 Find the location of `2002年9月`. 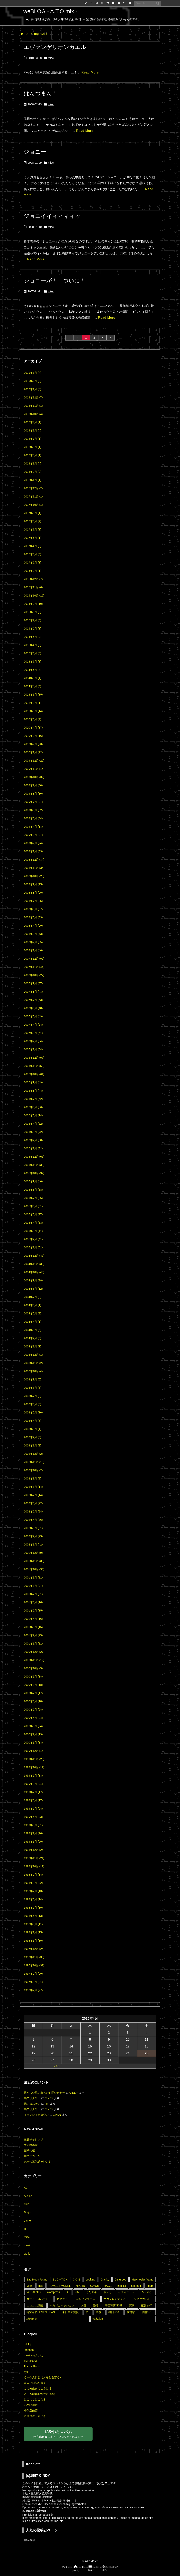

2002年9月 is located at coordinates (32, 1478).